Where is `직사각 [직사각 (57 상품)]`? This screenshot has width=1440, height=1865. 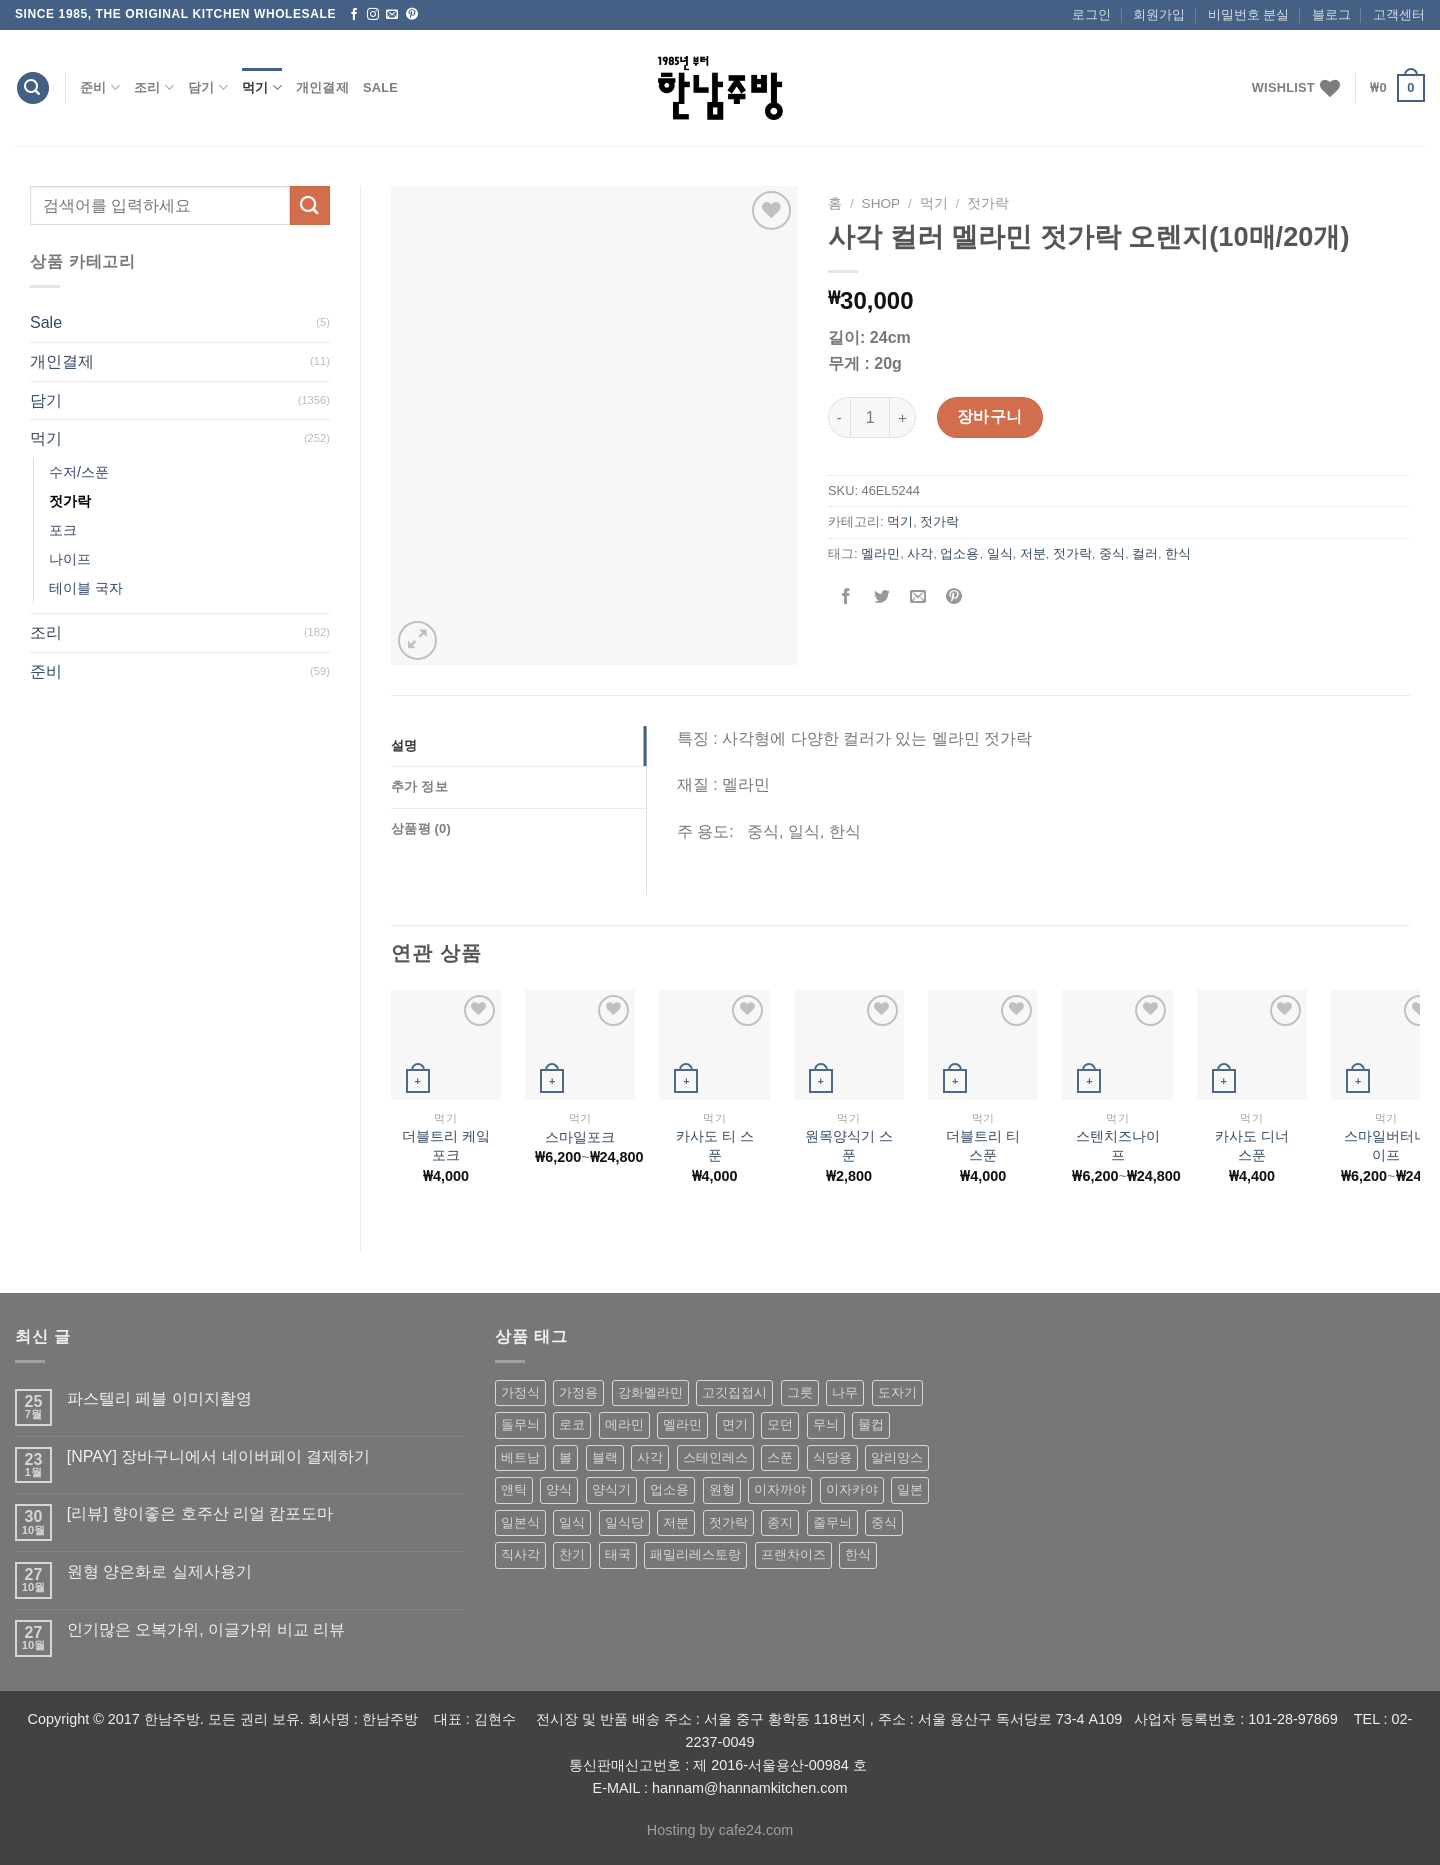
직사각 [직사각 (57 상품)] is located at coordinates (520, 1554).